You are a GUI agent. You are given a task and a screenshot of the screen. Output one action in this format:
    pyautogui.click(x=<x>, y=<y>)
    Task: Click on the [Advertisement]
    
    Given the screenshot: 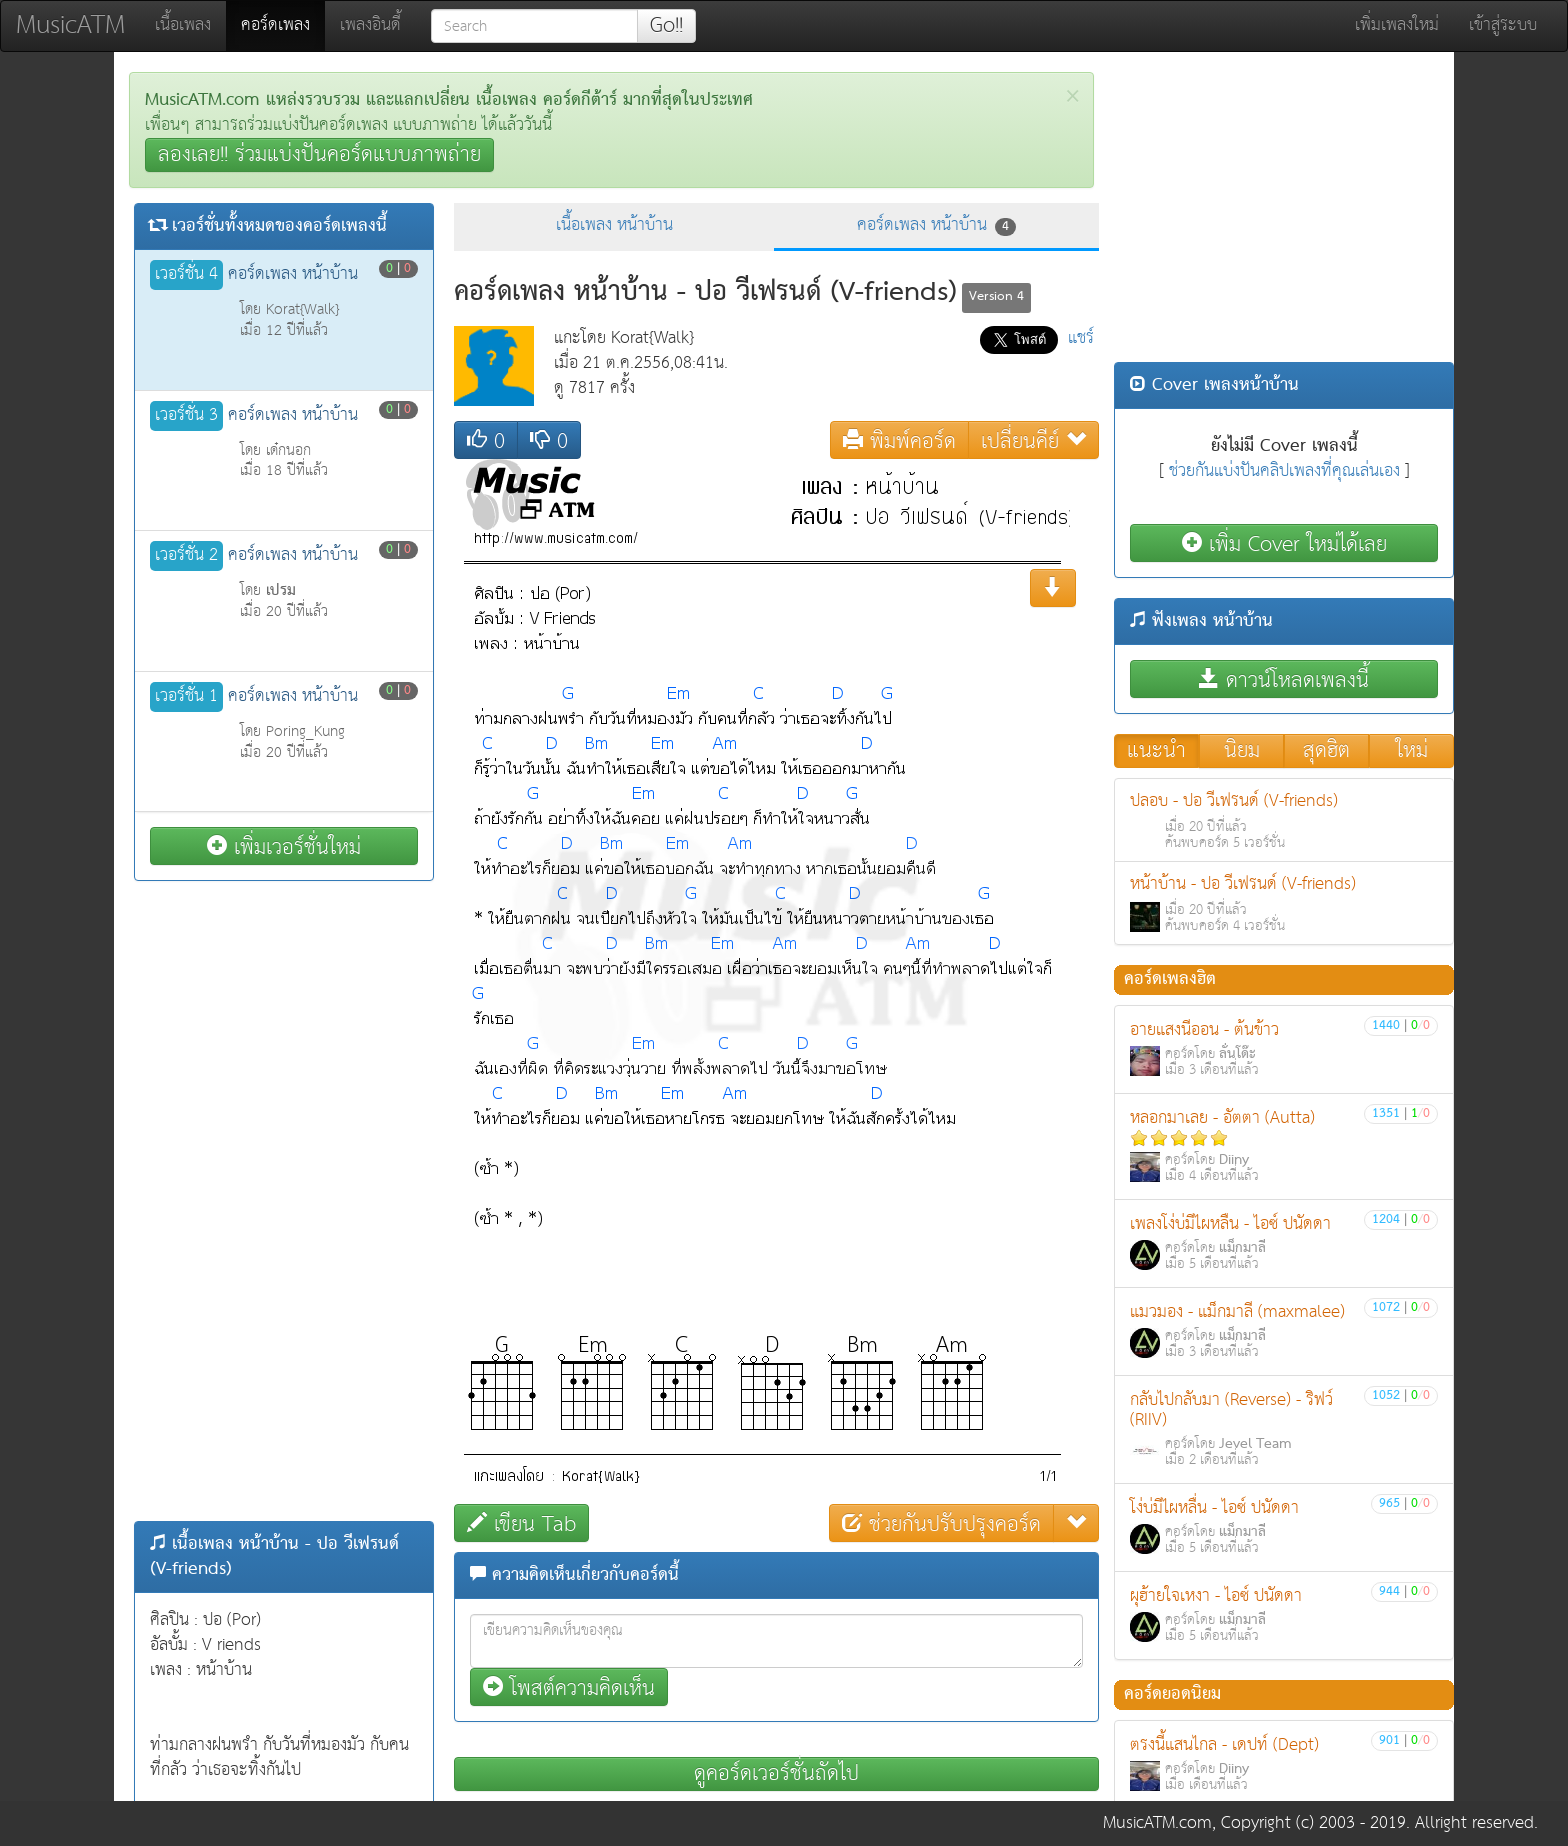 What is the action you would take?
    pyautogui.click(x=284, y=1201)
    